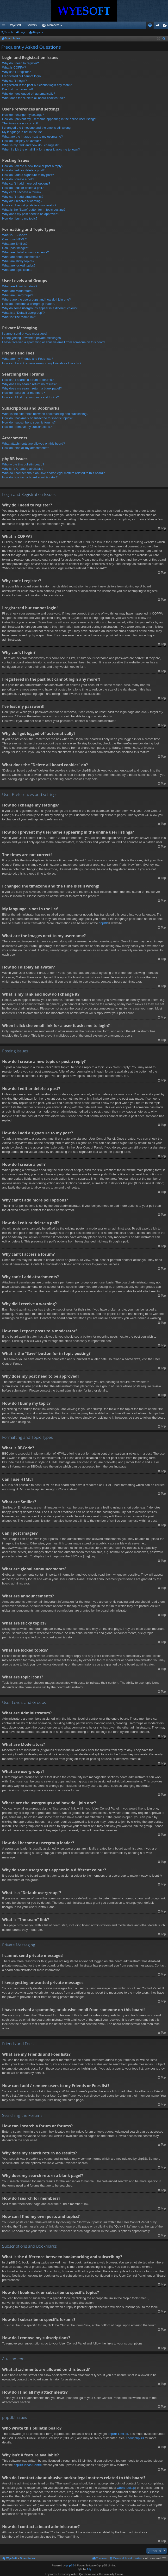  I want to click on Why does my search return no results?, so click(29, 384).